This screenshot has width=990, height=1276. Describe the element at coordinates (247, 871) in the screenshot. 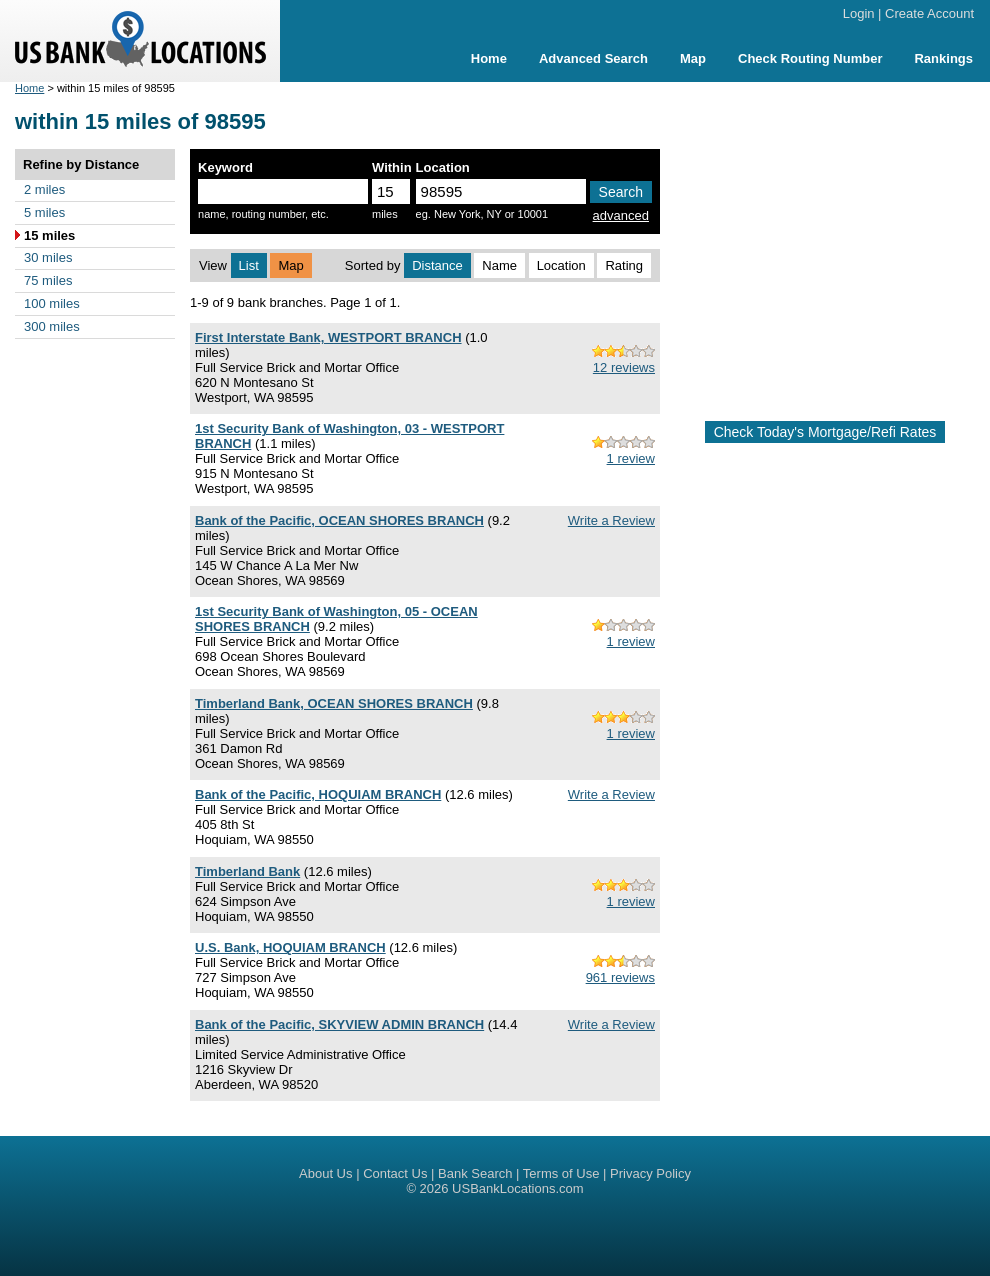

I see `Timberland Bank` at that location.